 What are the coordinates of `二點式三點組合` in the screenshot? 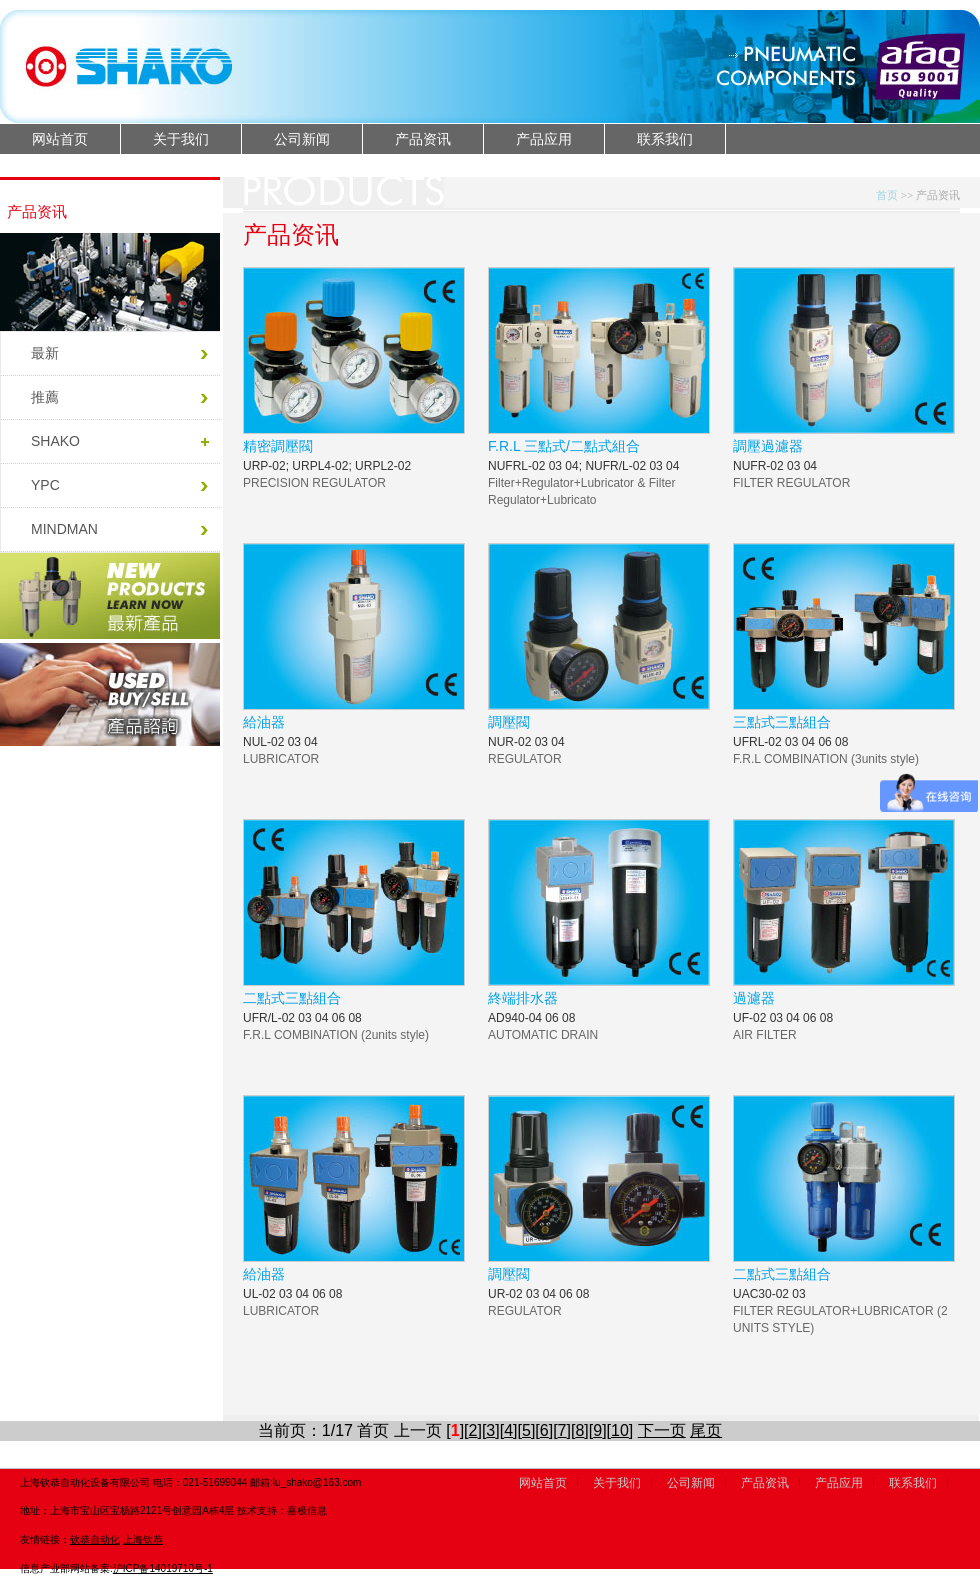 It's located at (292, 998).